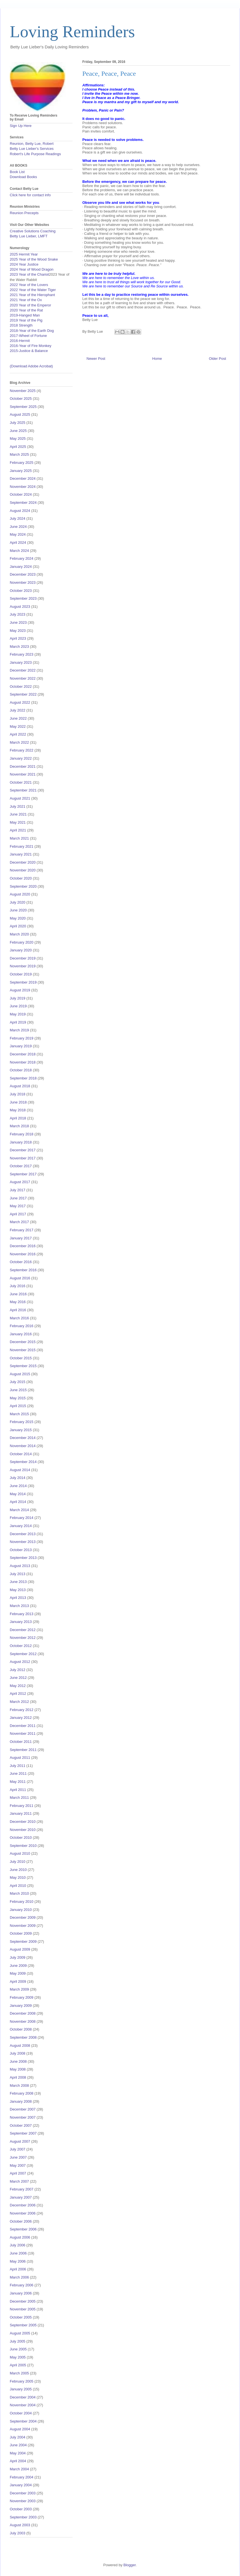 The height and width of the screenshot is (2576, 240). What do you see at coordinates (21, 325) in the screenshot?
I see `2018 Strength` at bounding box center [21, 325].